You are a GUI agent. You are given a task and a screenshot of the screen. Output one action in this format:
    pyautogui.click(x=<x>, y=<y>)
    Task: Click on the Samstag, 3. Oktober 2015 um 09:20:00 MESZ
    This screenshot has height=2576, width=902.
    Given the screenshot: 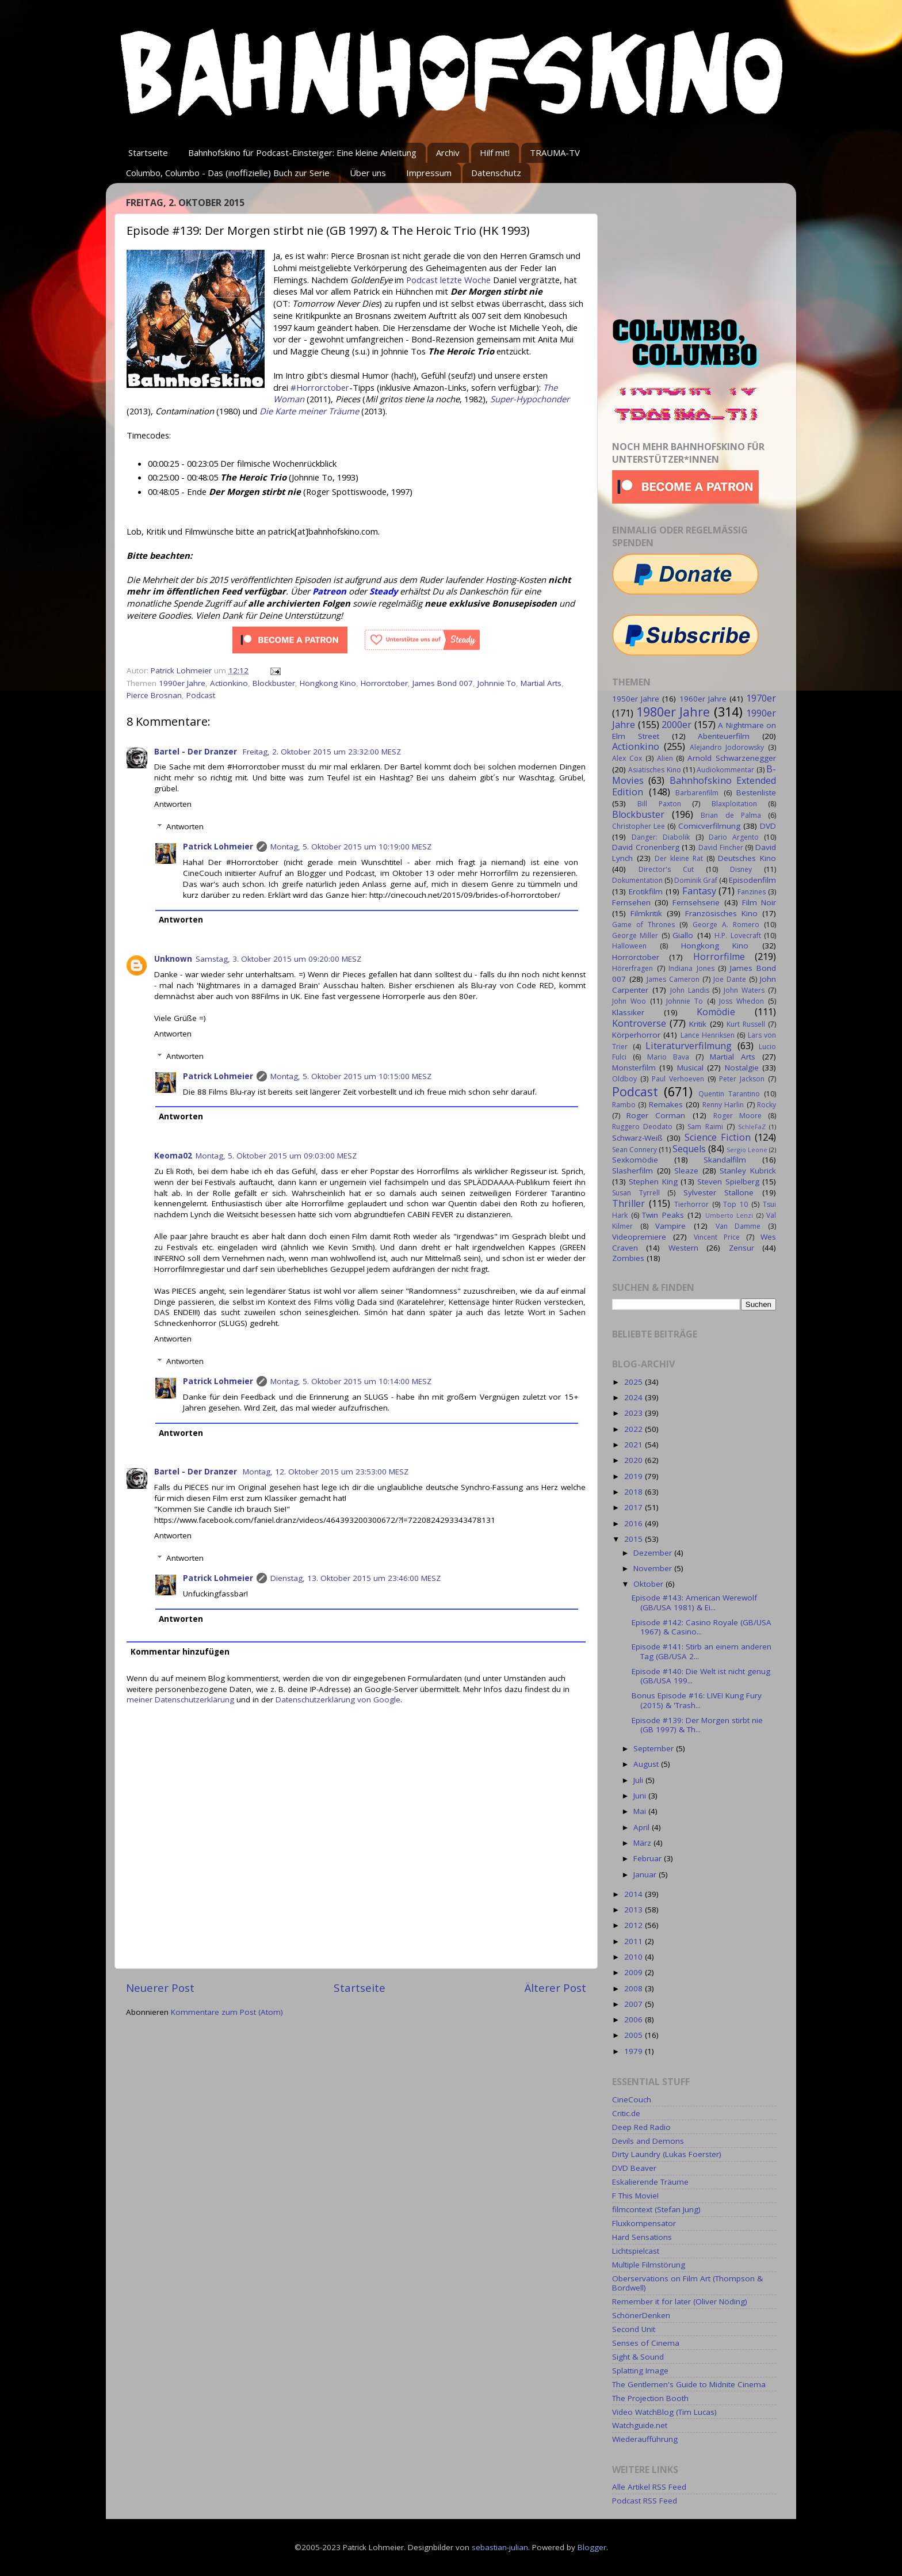 What is the action you would take?
    pyautogui.click(x=278, y=959)
    